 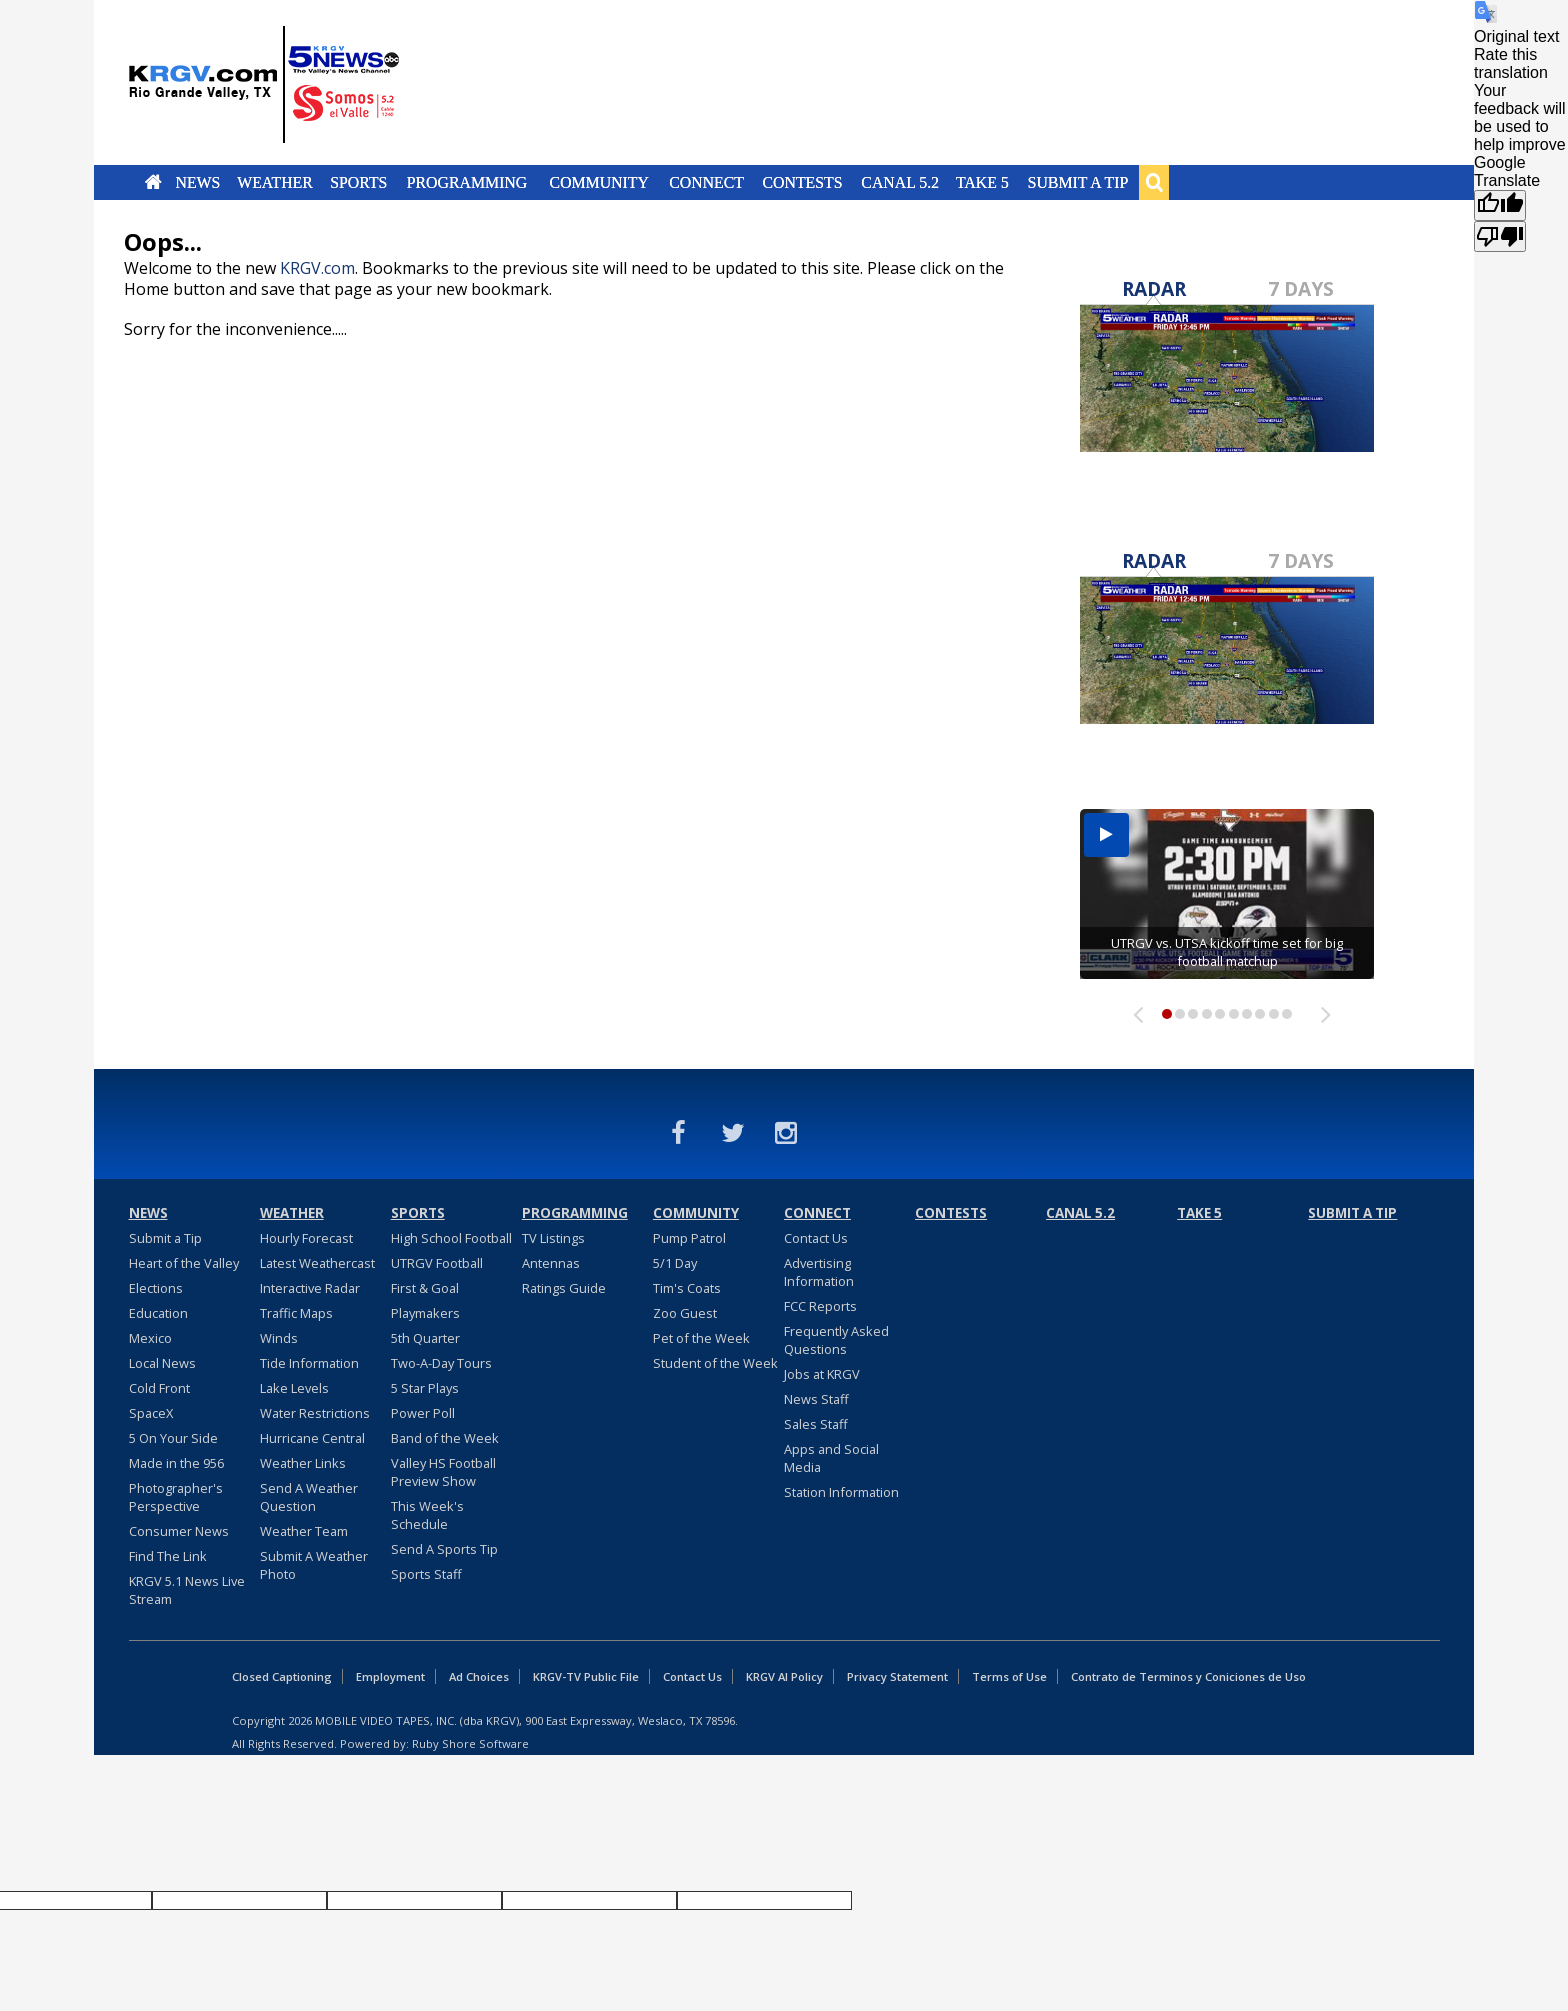 I want to click on Lake Levels, so click(x=294, y=1388).